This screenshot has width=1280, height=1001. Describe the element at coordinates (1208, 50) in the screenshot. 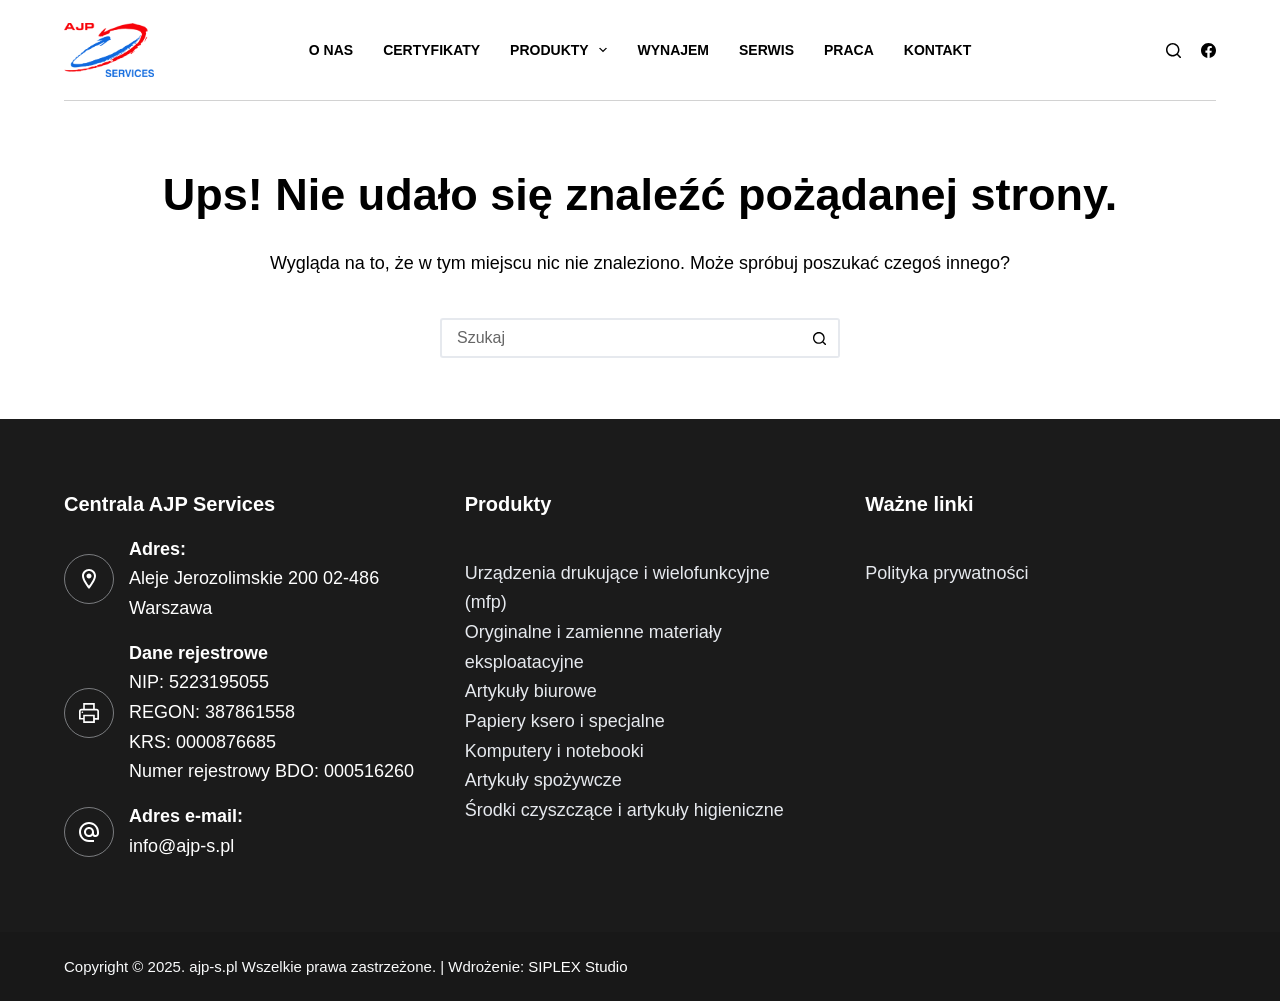

I see `[Facebook]` at that location.